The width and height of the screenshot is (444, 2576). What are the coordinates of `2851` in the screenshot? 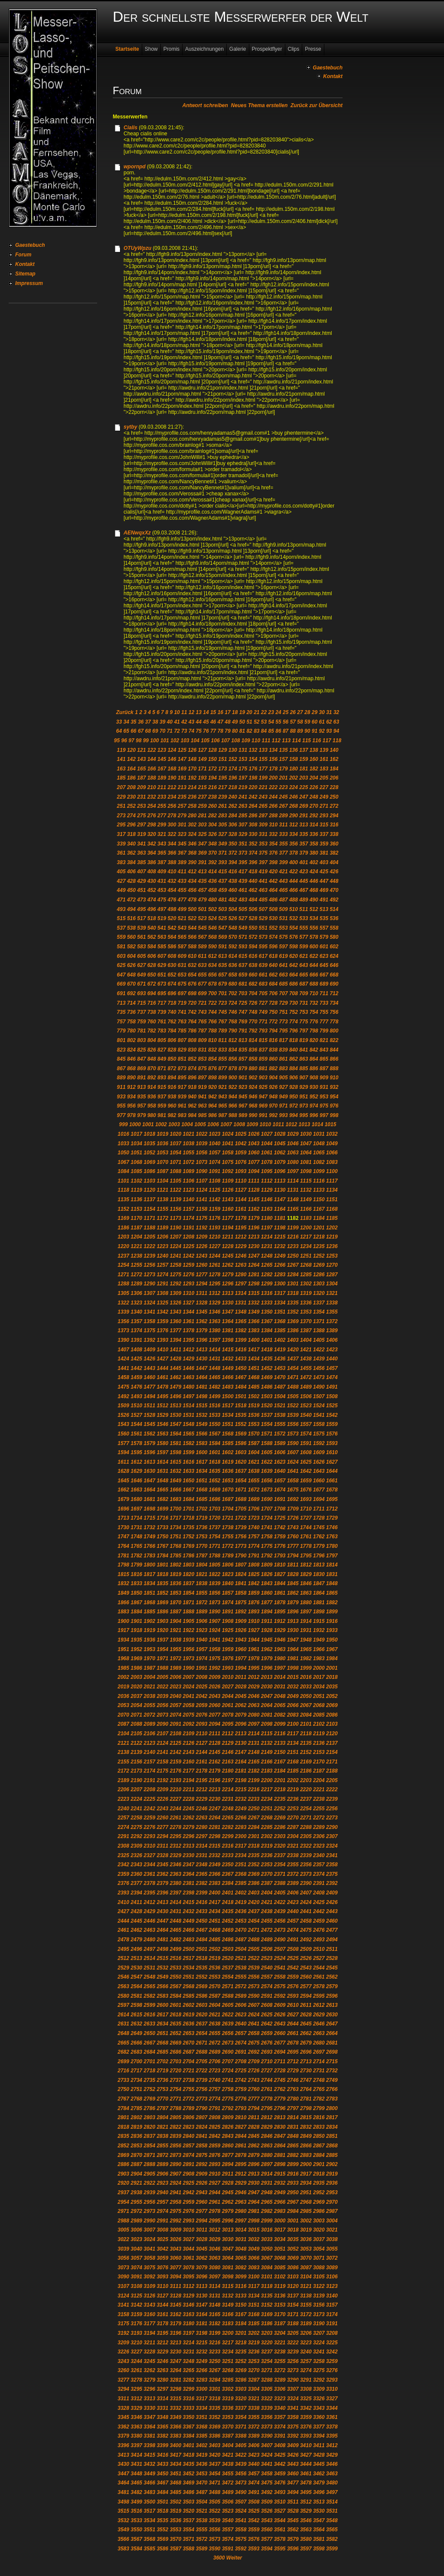 It's located at (332, 2136).